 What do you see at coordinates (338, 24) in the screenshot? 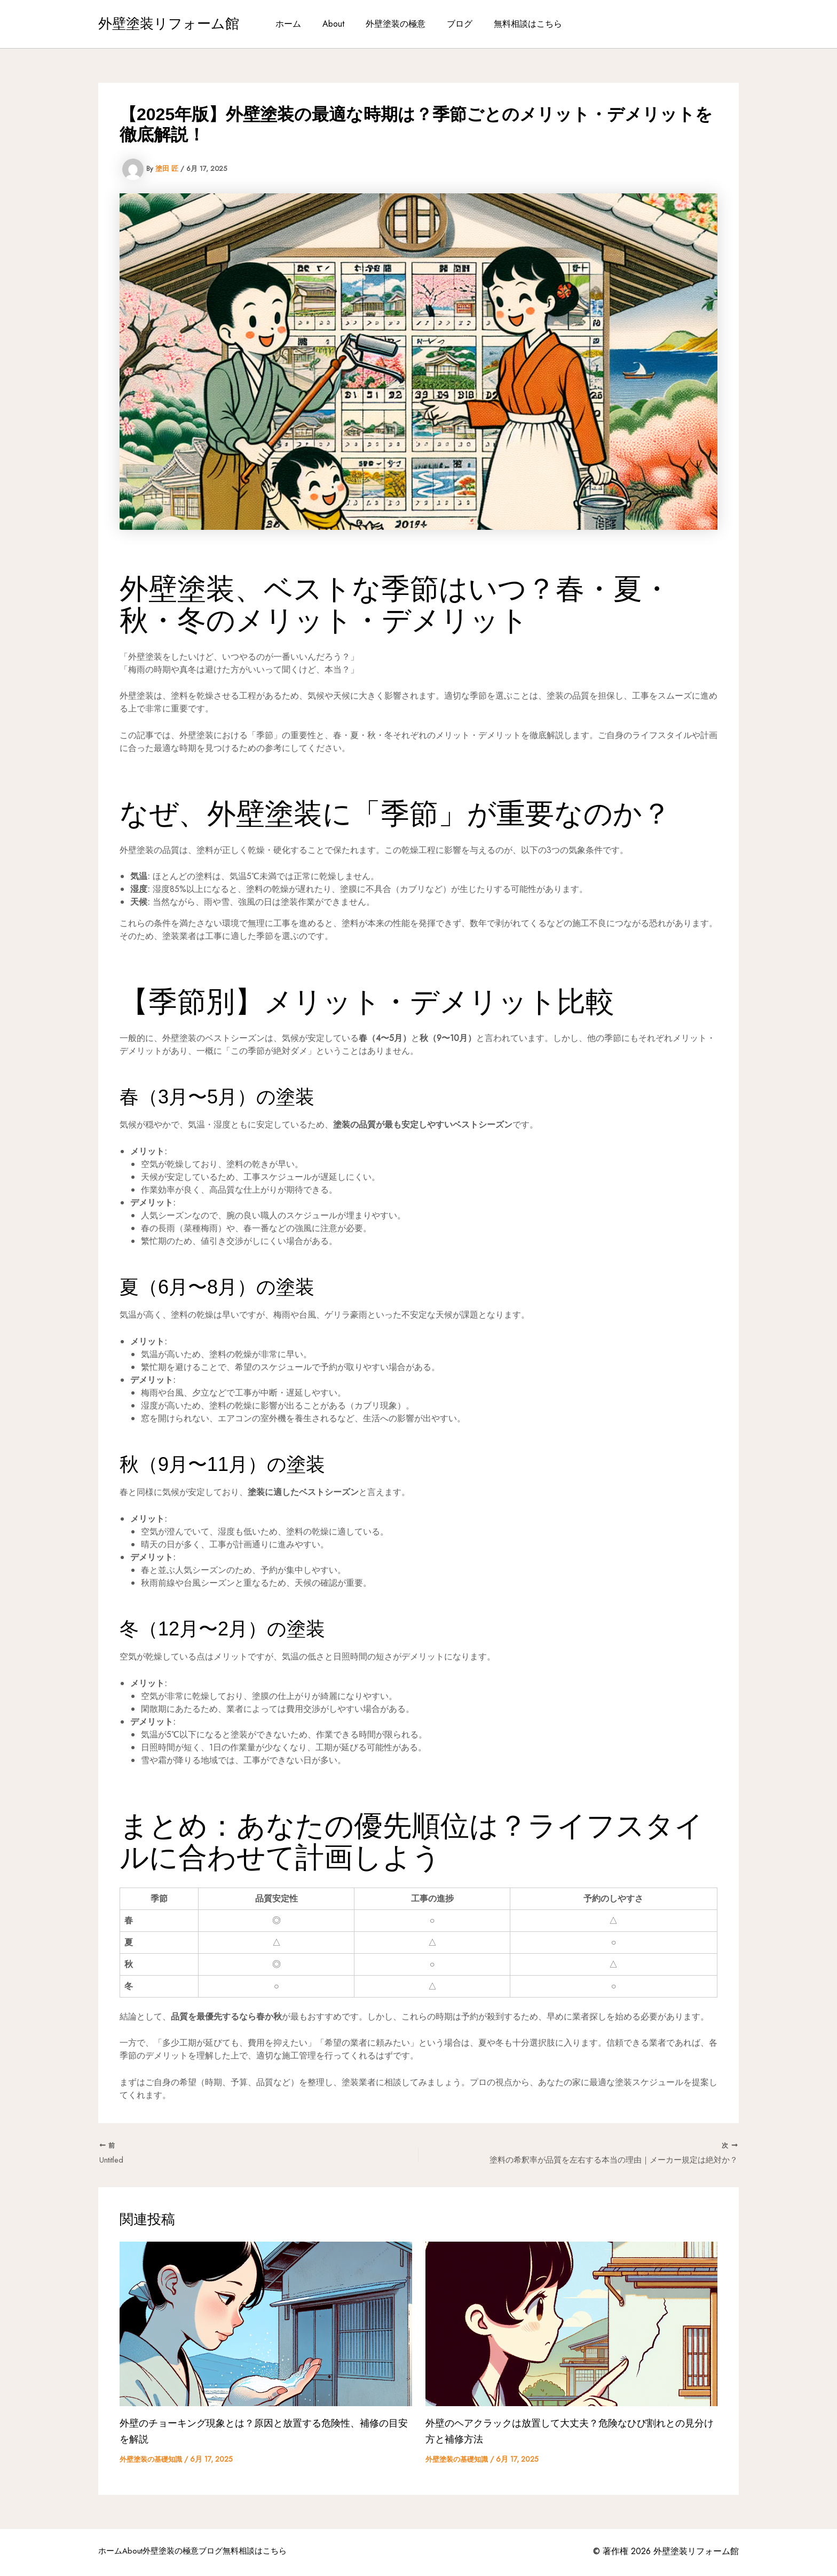
I see `About` at bounding box center [338, 24].